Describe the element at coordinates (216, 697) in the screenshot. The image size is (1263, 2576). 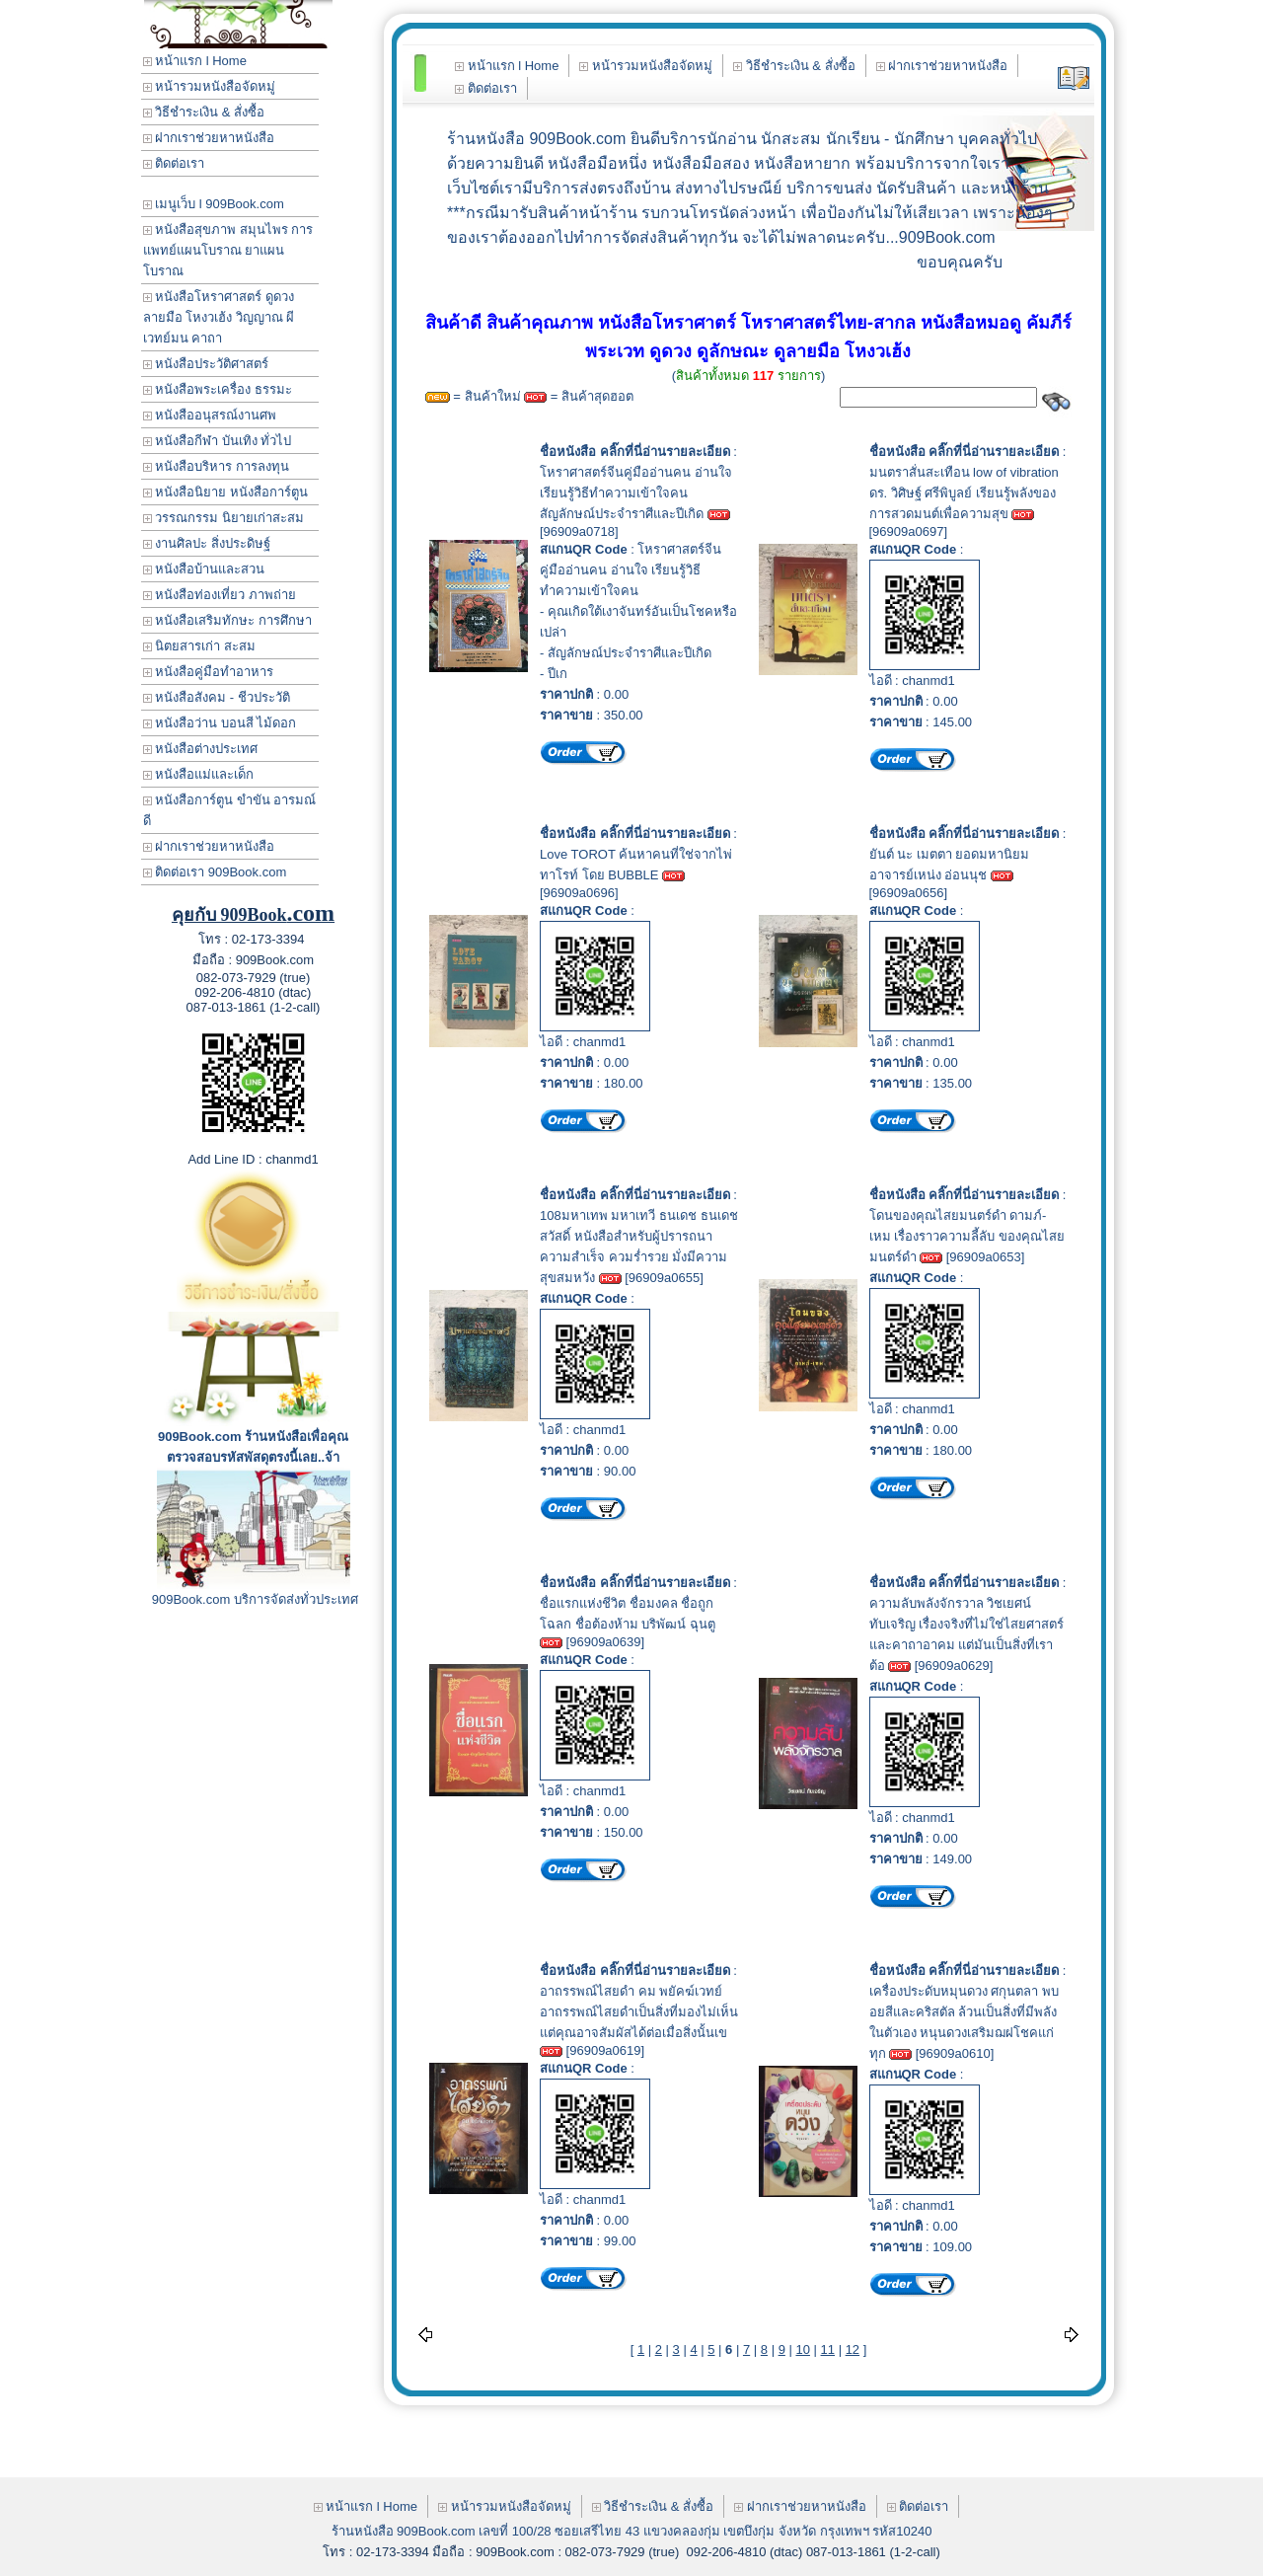
I see `หนังสือสังคม - ชีวประวัติ` at that location.